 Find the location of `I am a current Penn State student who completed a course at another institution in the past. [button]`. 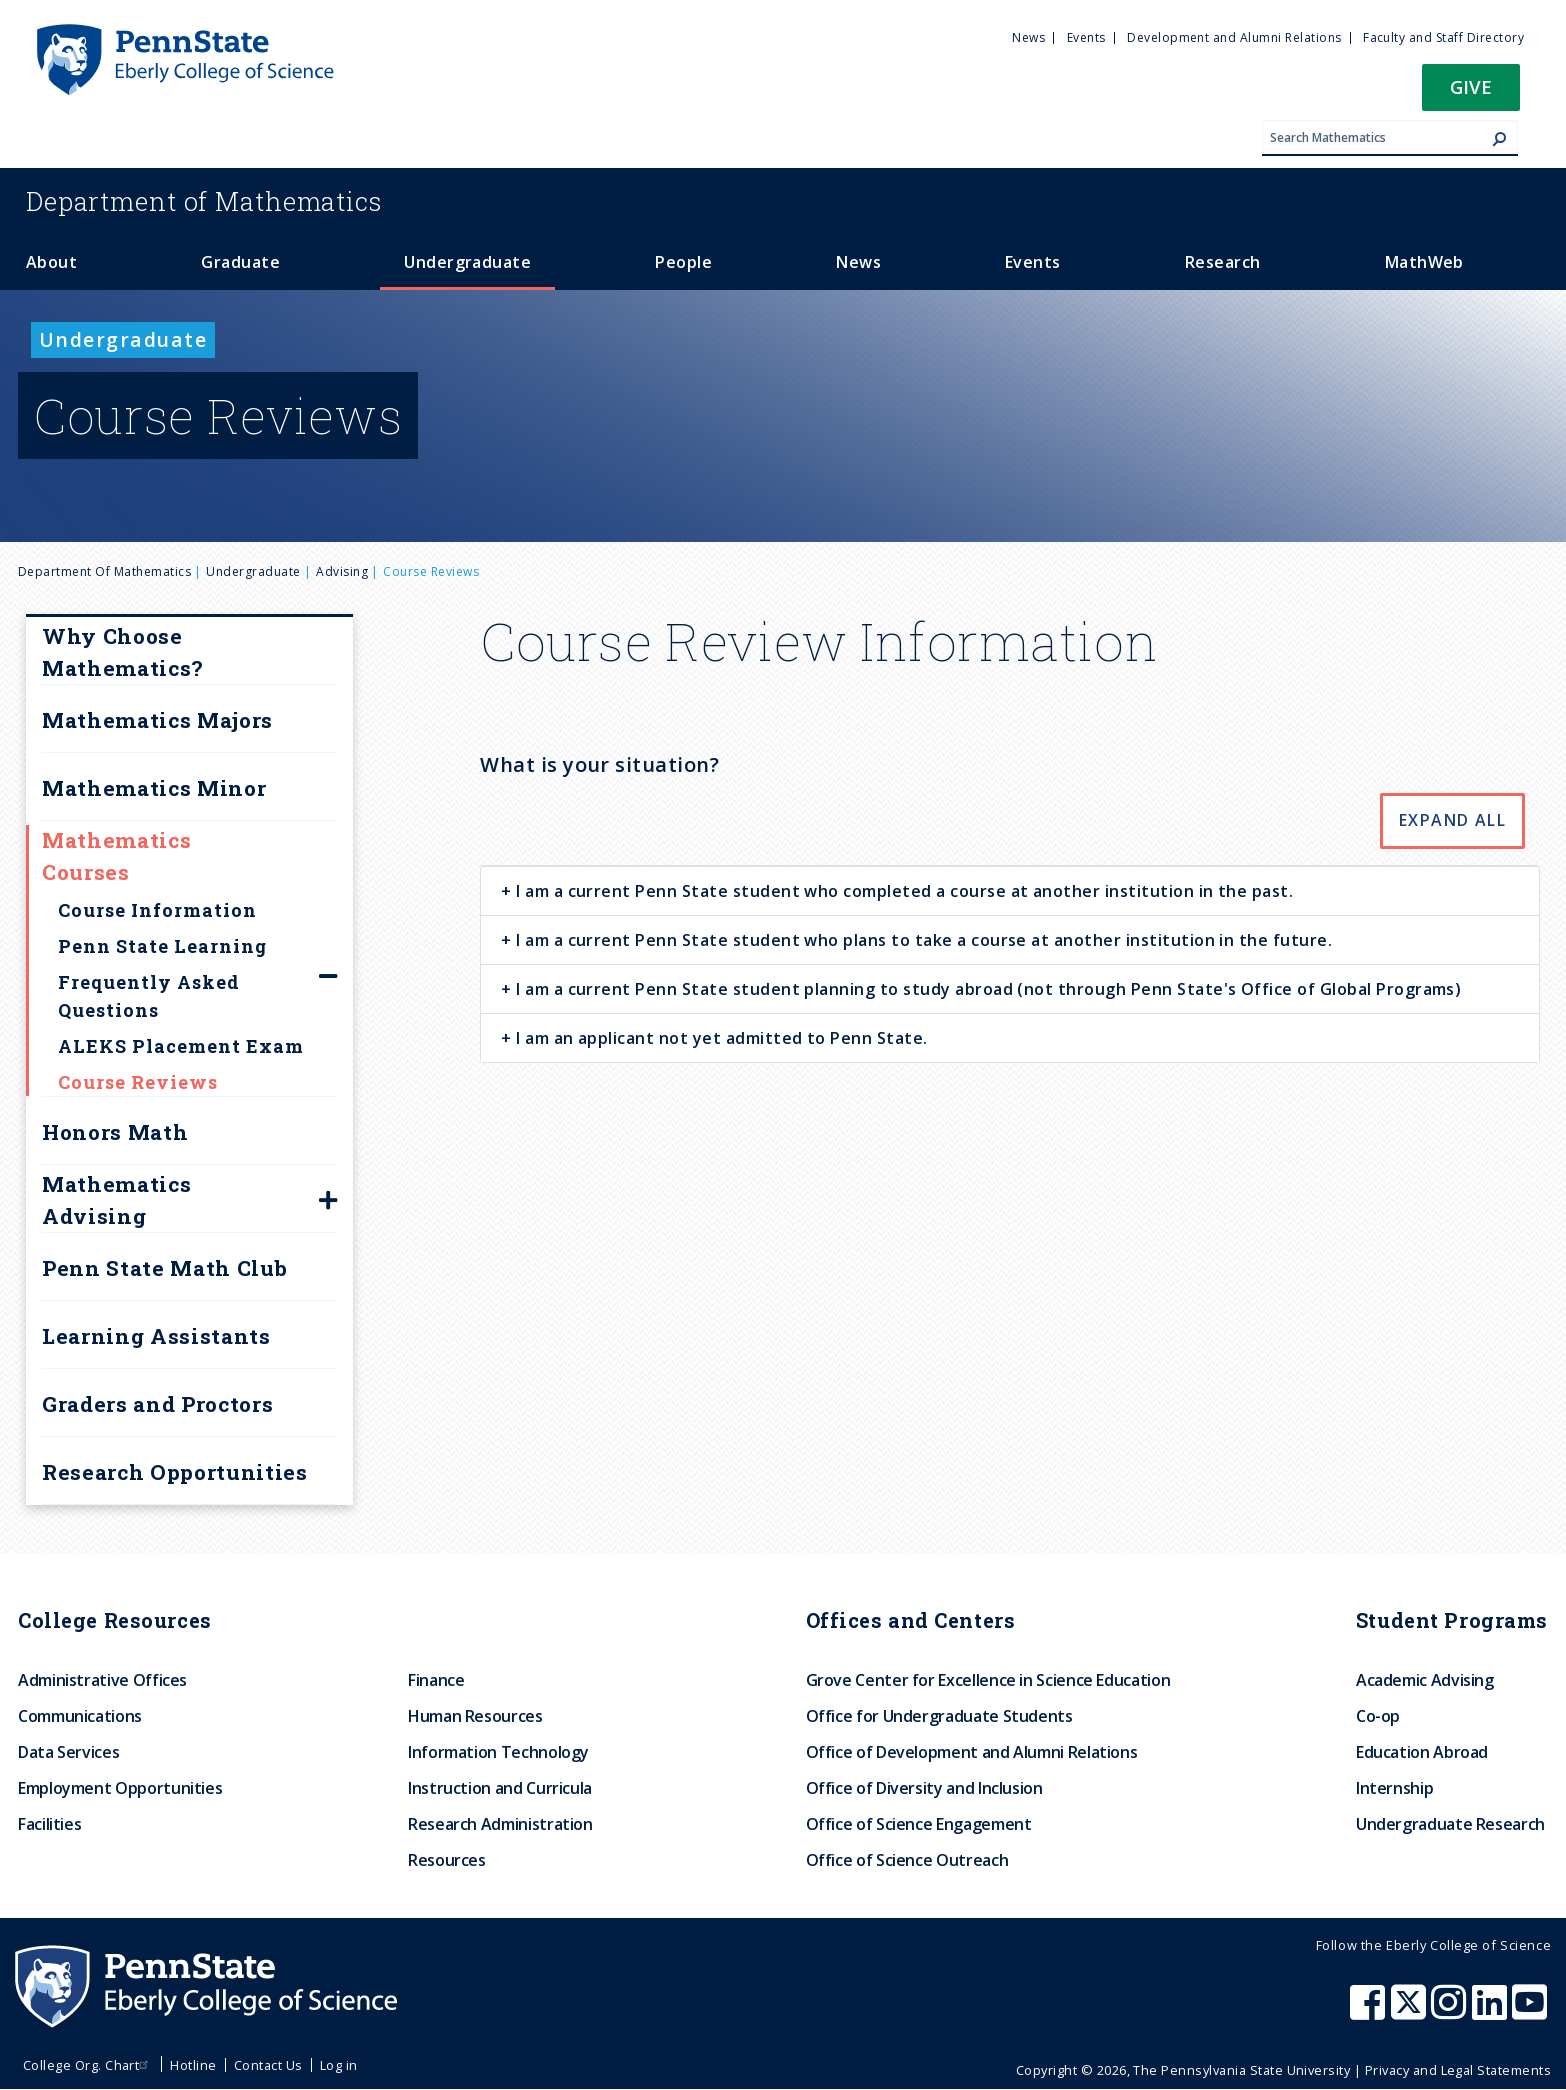

I am a current Penn State student who completed a course at another institution in the past. [button] is located at coordinates (903, 891).